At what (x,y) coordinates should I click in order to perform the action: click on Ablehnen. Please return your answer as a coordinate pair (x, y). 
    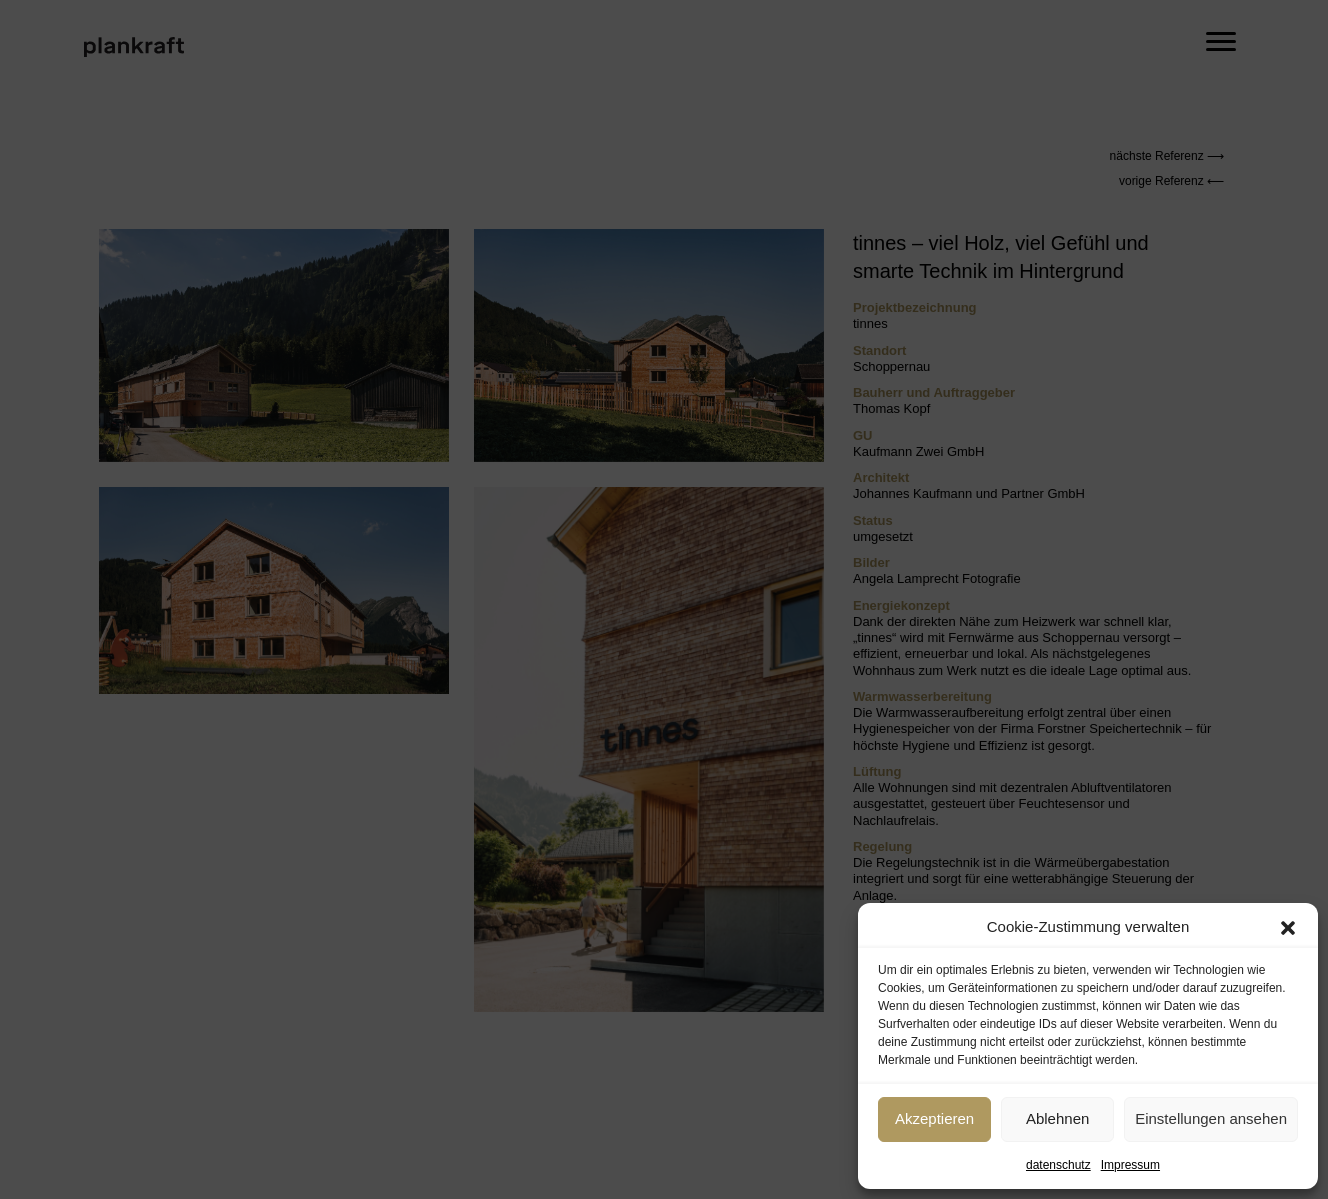
    Looking at the image, I should click on (1057, 1118).